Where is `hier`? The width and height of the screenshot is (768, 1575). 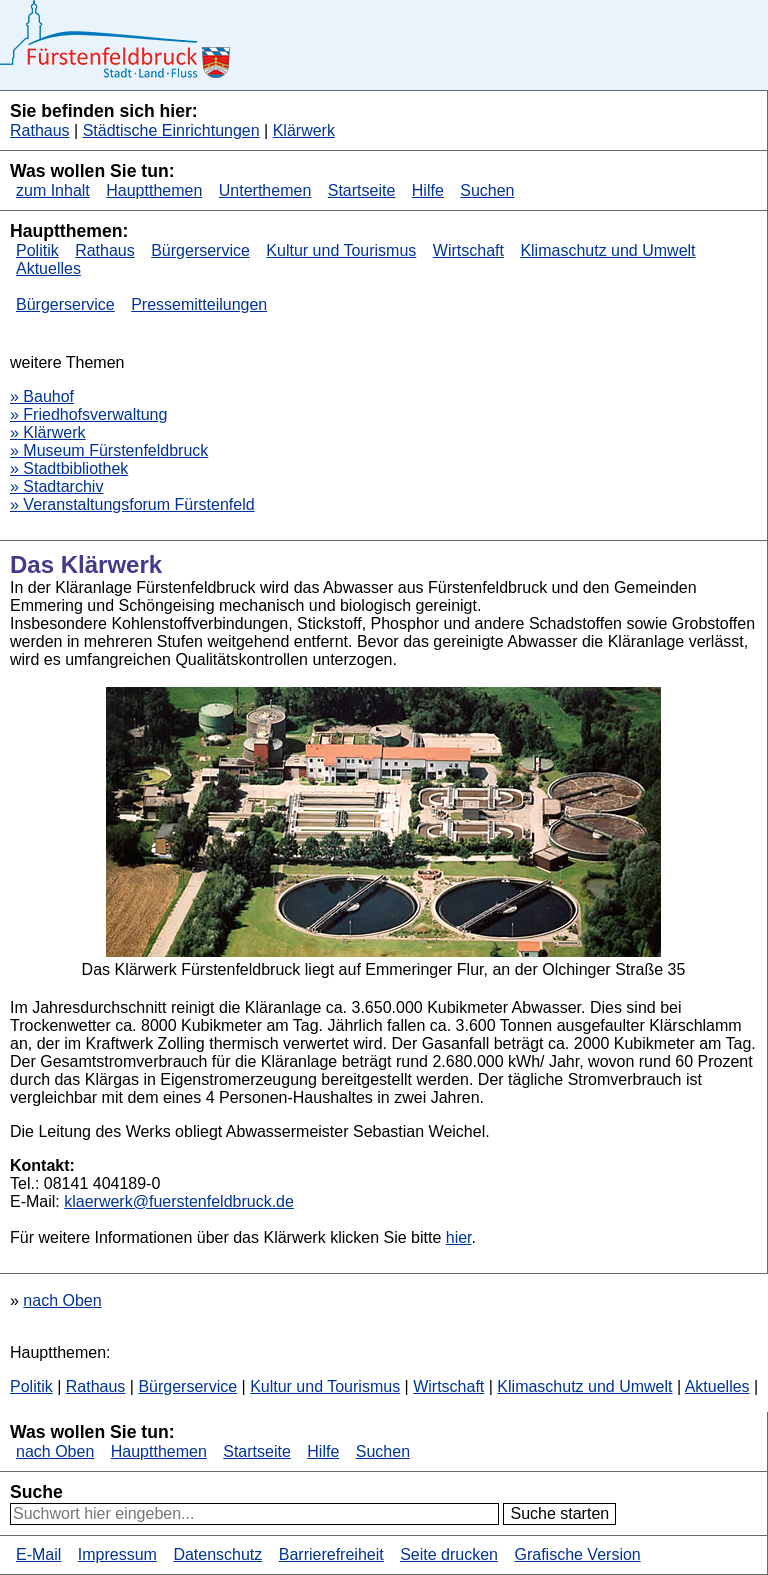 hier is located at coordinates (459, 1237).